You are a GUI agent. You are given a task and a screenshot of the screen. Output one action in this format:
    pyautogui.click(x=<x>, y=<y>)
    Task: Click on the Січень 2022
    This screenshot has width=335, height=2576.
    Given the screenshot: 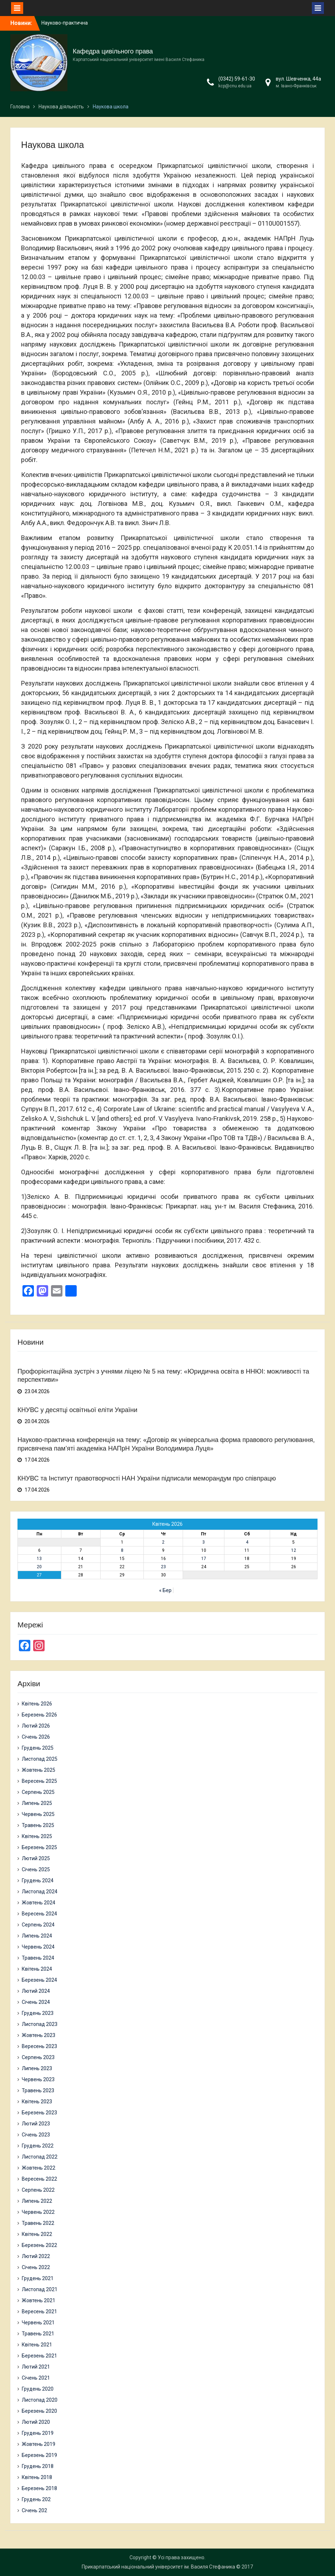 What is the action you would take?
    pyautogui.click(x=36, y=2267)
    